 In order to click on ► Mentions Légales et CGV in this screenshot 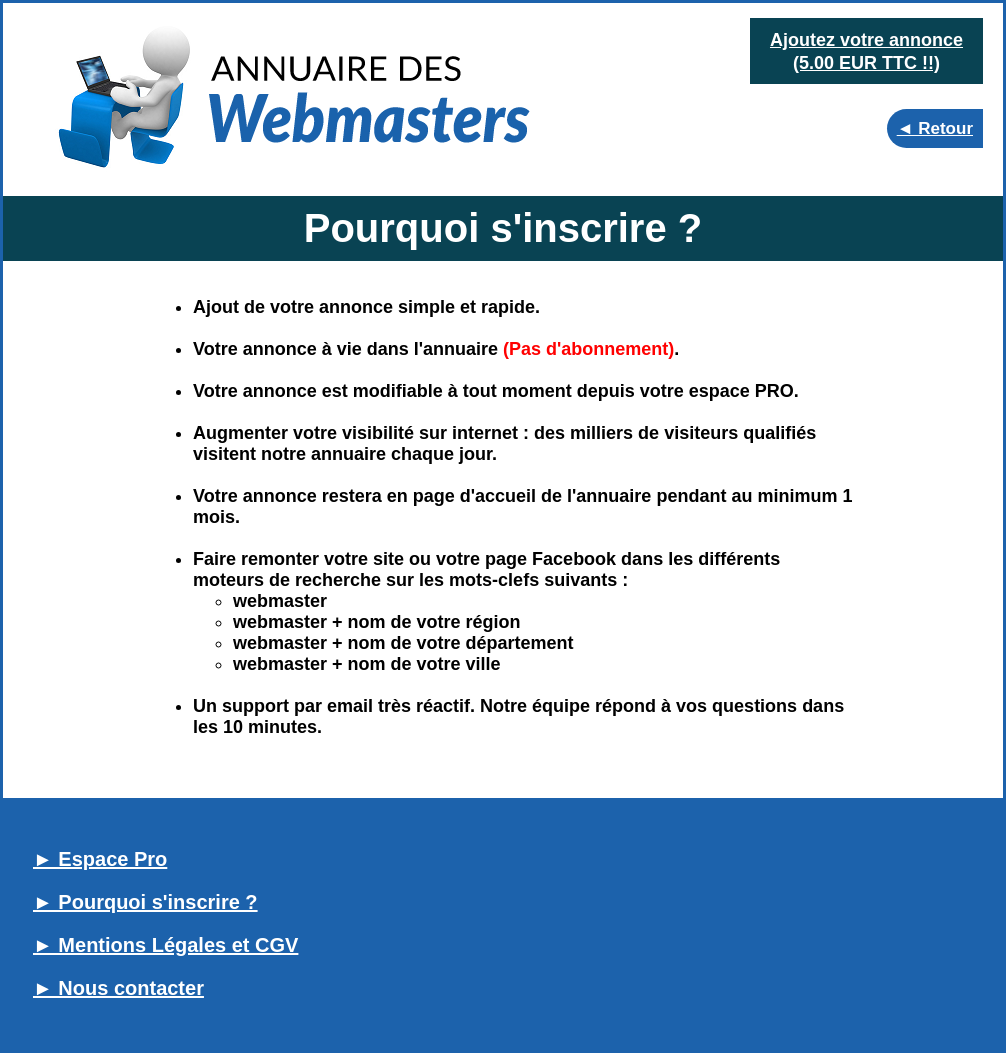, I will do `click(165, 945)`.